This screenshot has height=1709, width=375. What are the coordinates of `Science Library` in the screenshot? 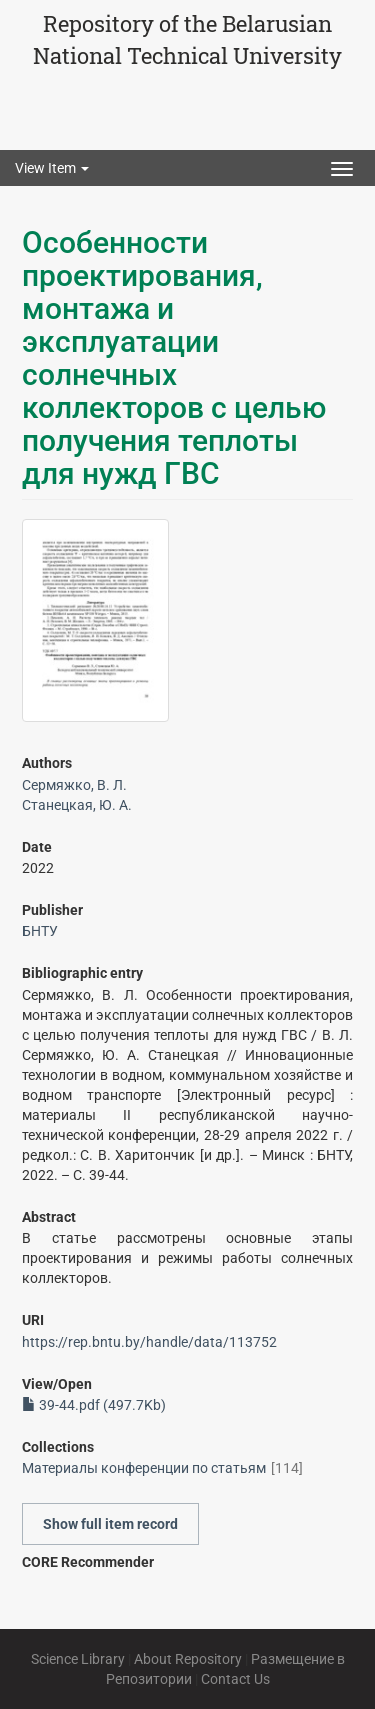 It's located at (78, 1659).